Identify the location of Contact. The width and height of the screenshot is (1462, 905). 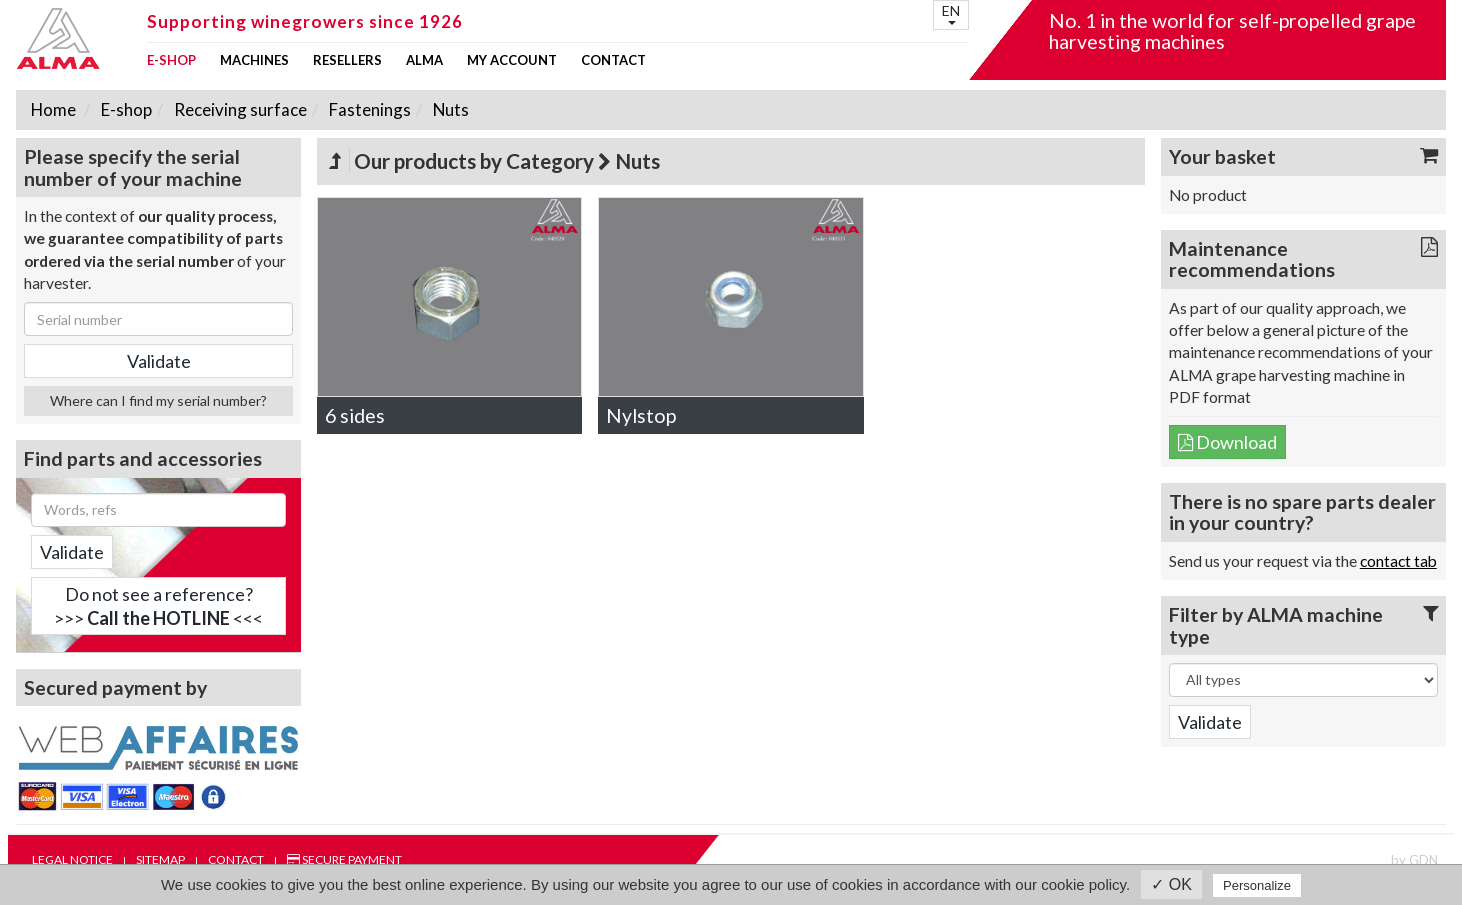
(613, 60).